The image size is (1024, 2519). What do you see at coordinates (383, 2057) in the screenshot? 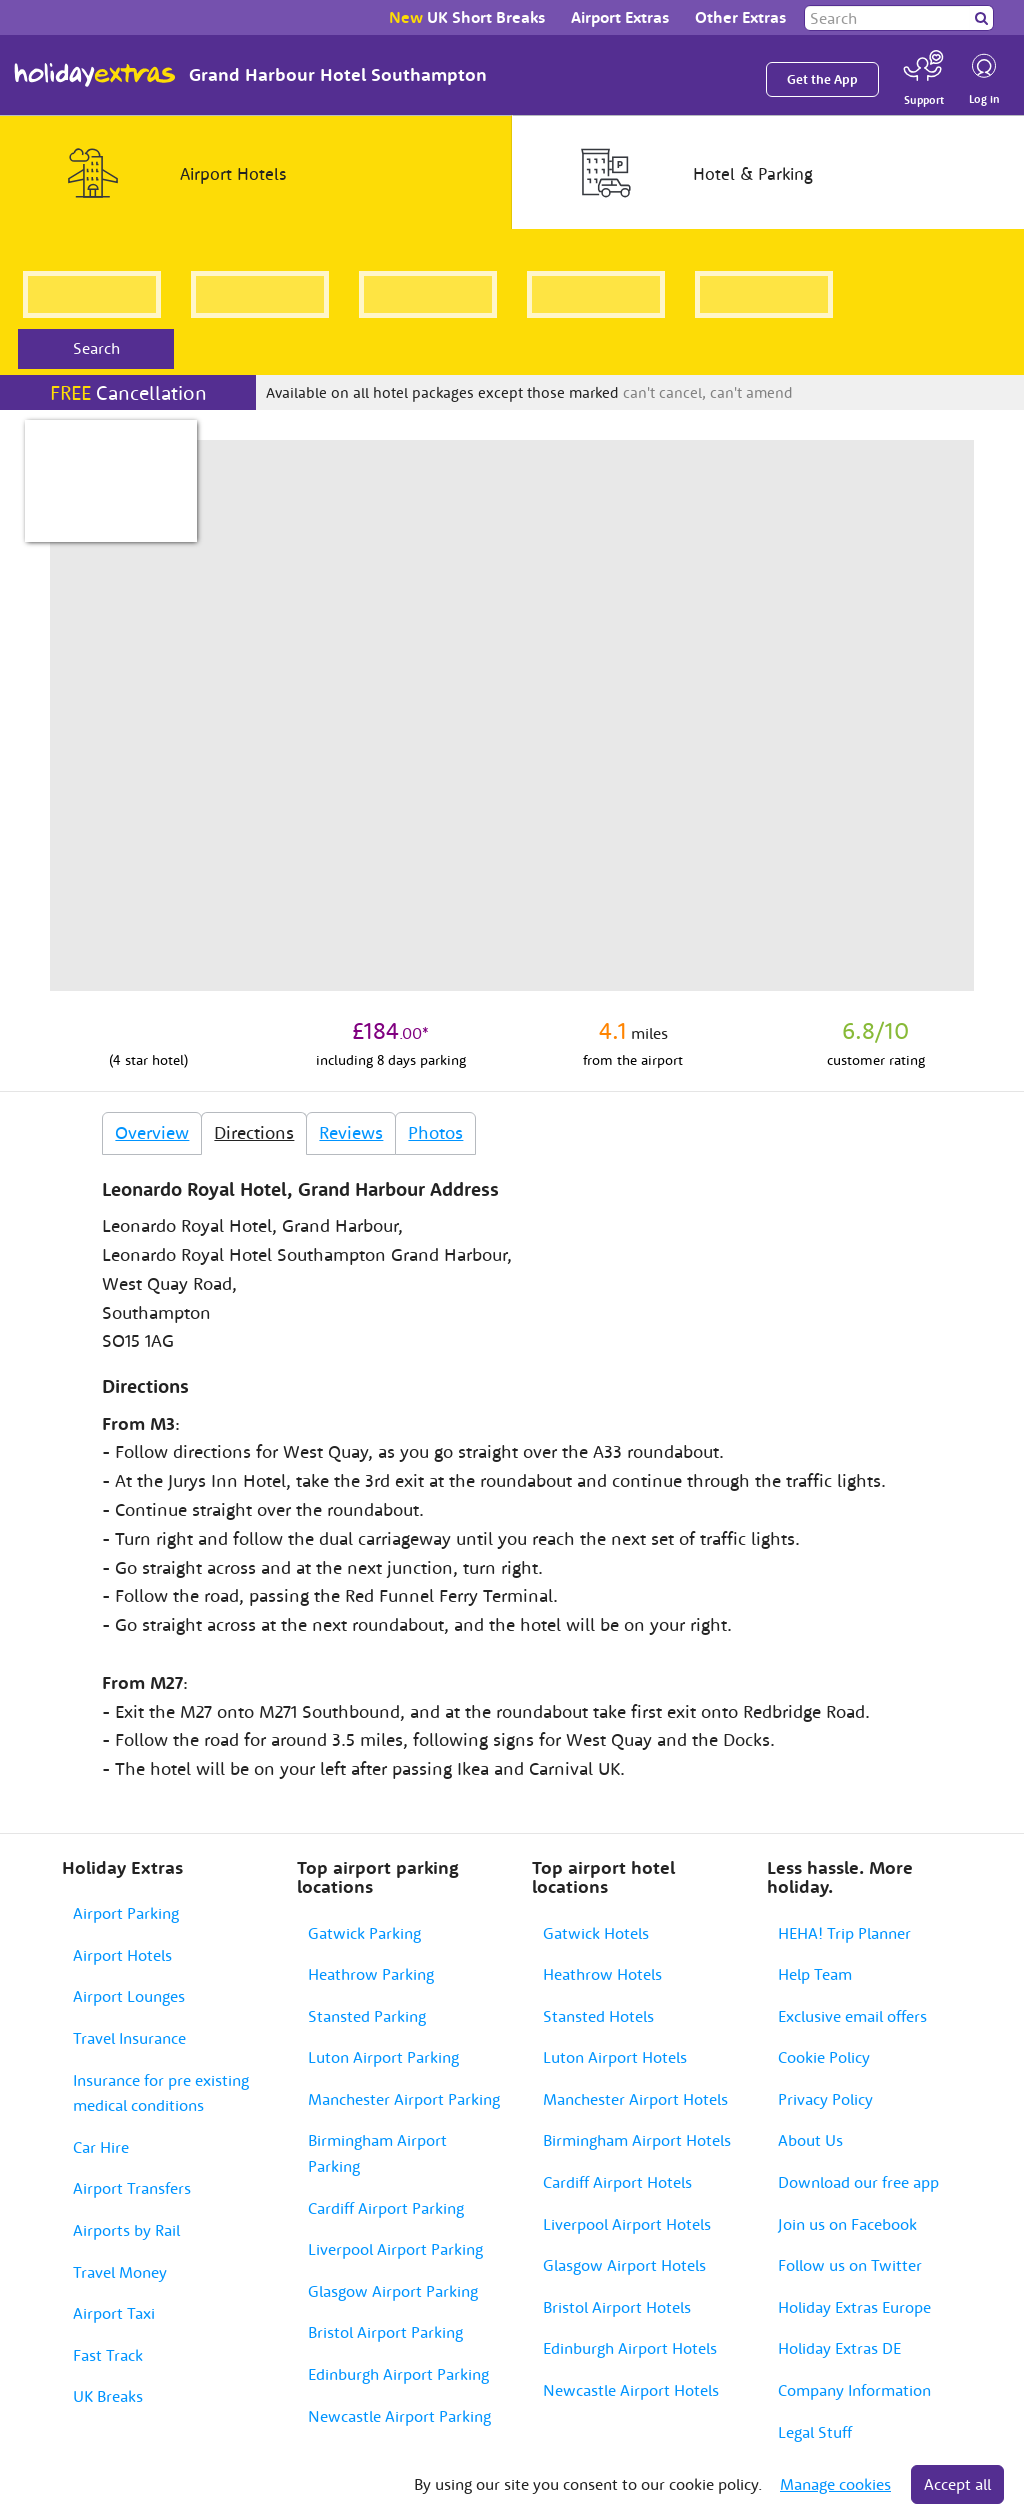
I see `Luton Airport Parking` at bounding box center [383, 2057].